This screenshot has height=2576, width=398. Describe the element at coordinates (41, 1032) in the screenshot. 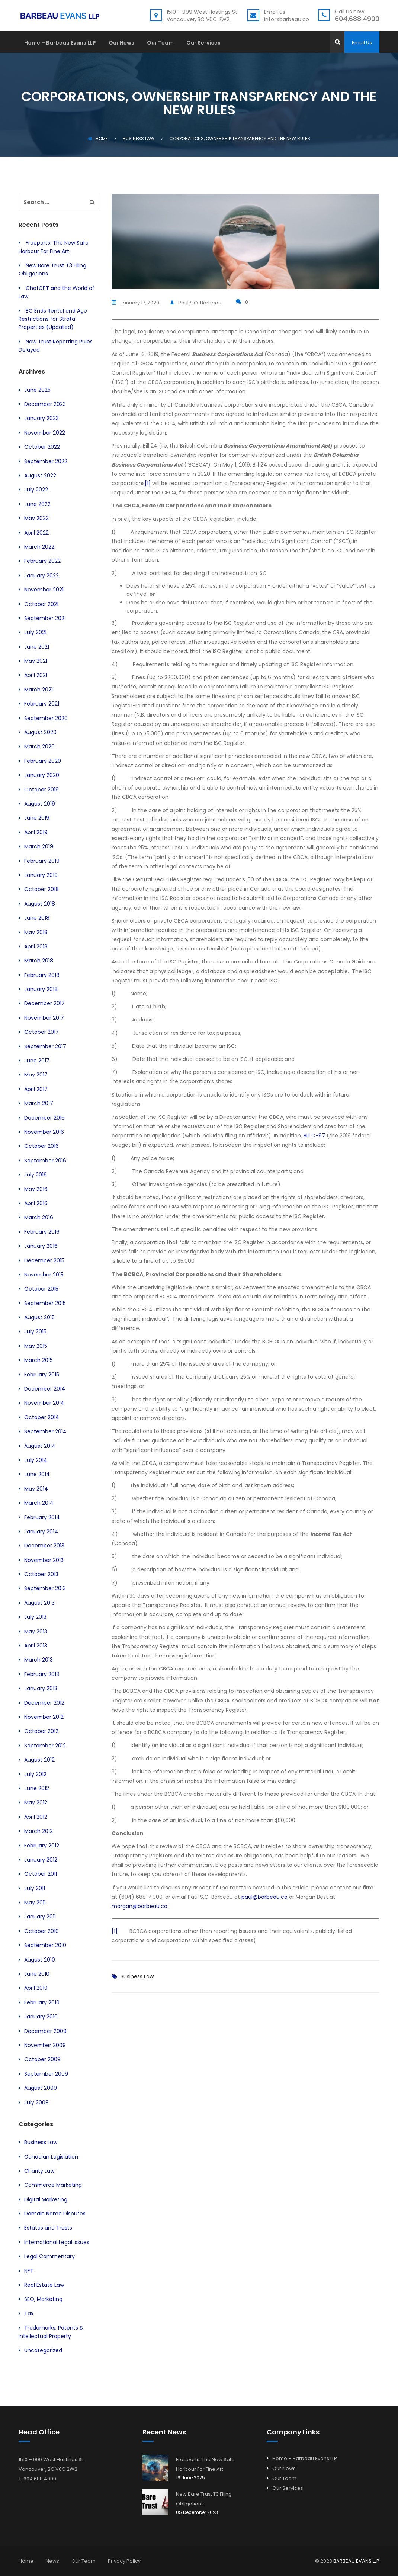

I see `October 2017` at that location.